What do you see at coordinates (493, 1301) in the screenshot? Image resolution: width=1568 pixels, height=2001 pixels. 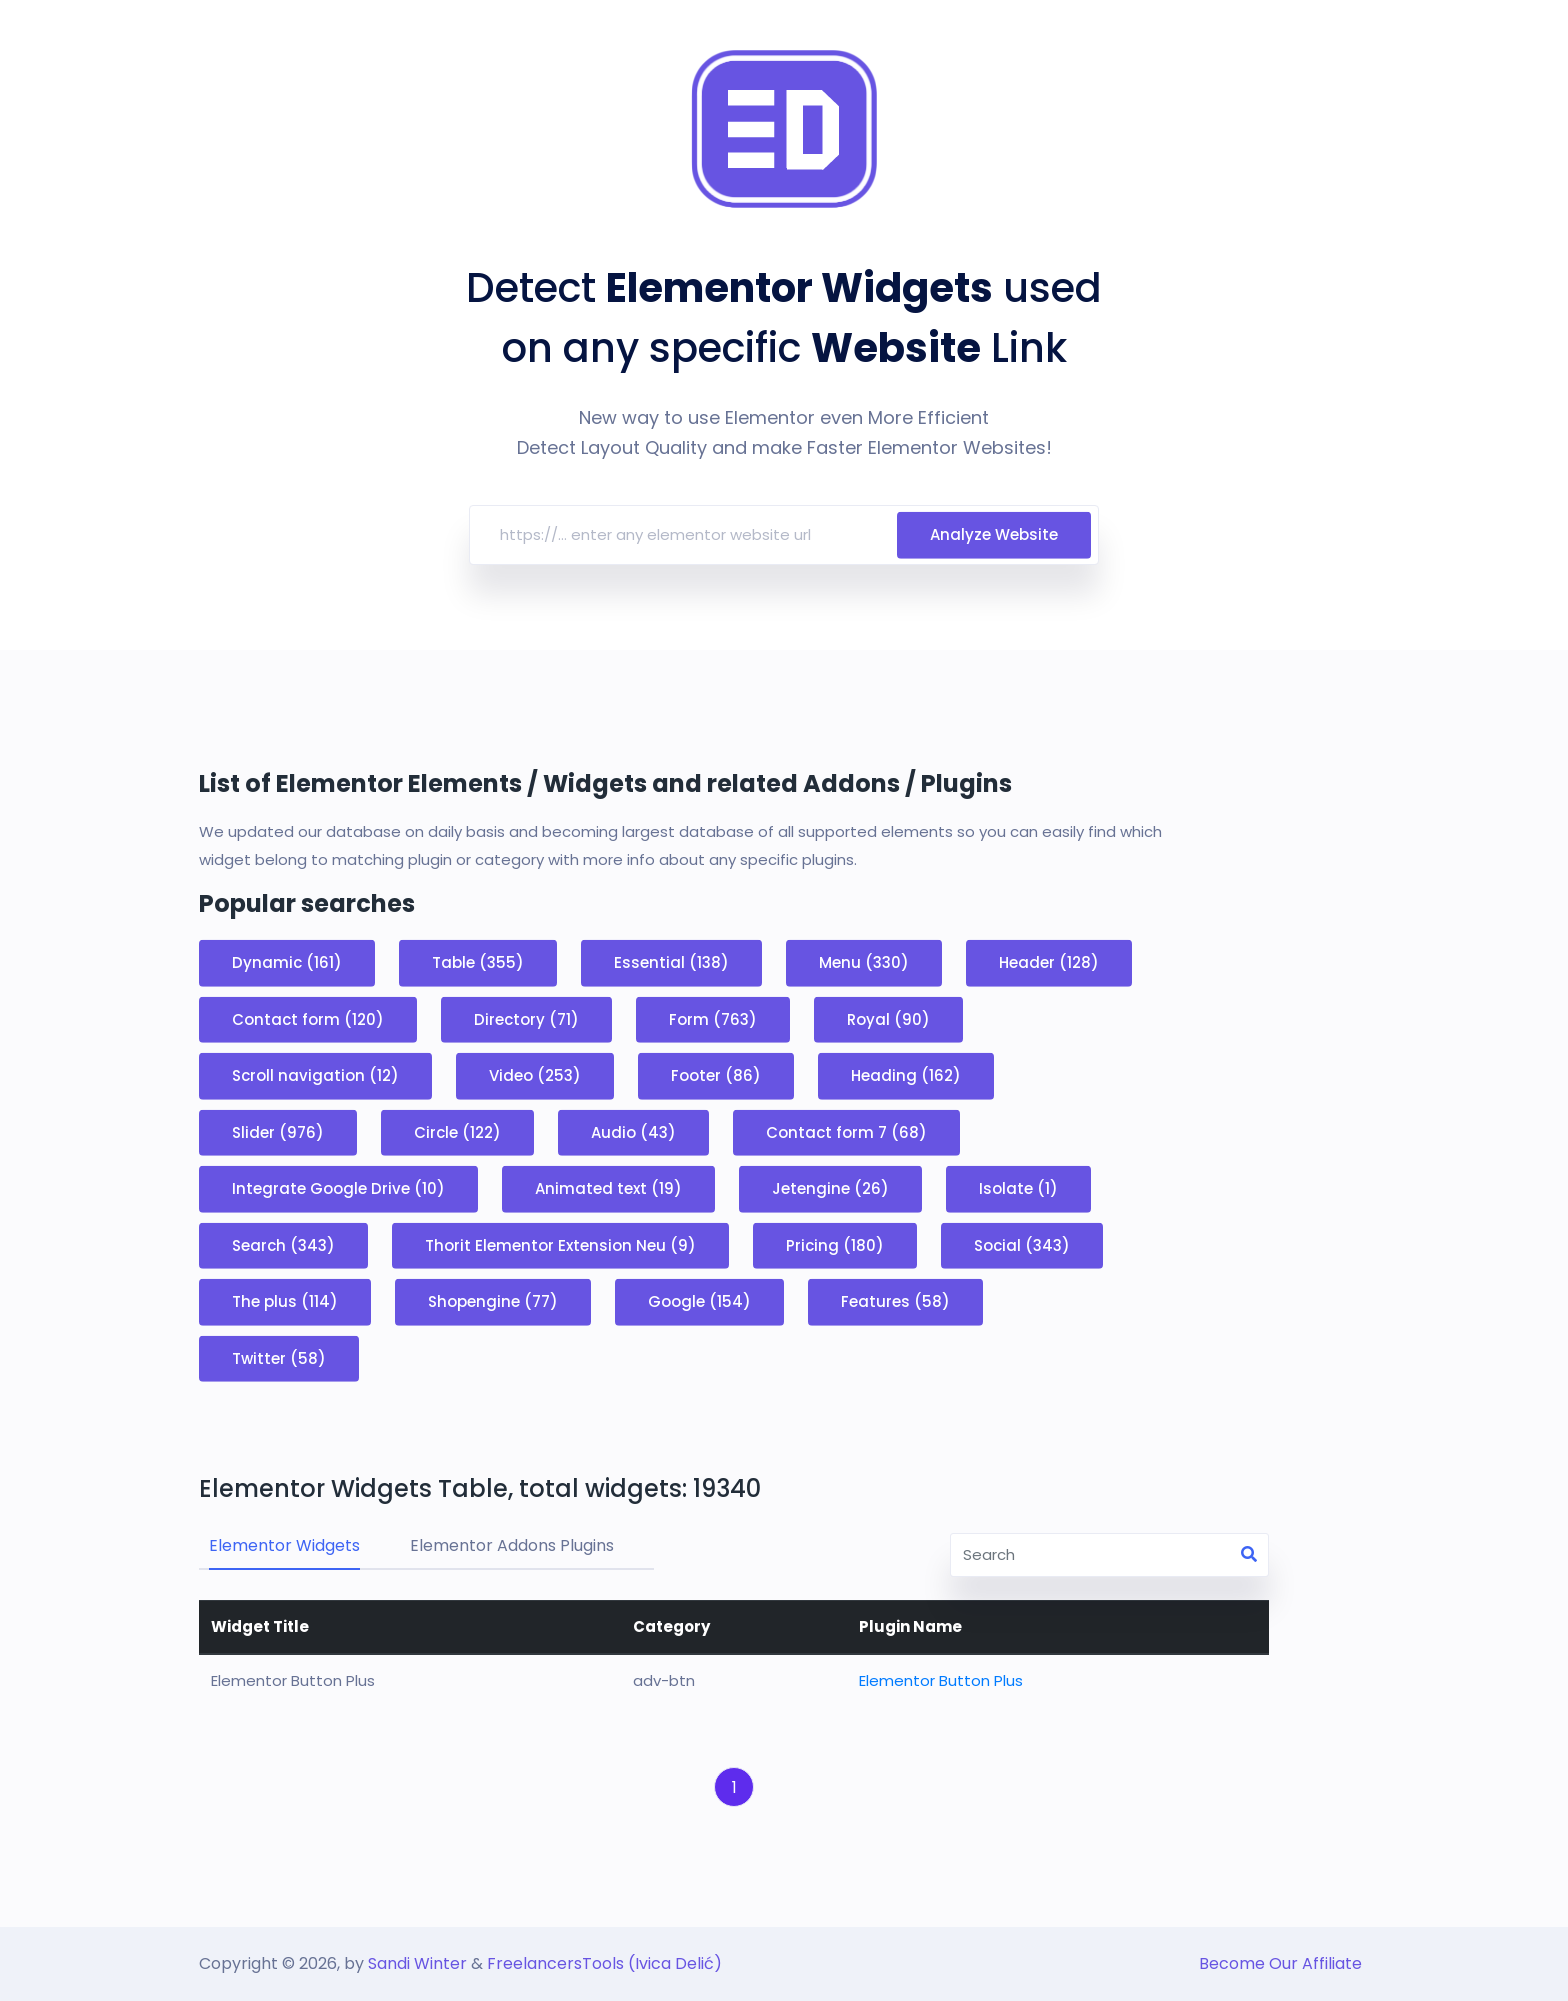 I see `Shopengine (77)` at bounding box center [493, 1301].